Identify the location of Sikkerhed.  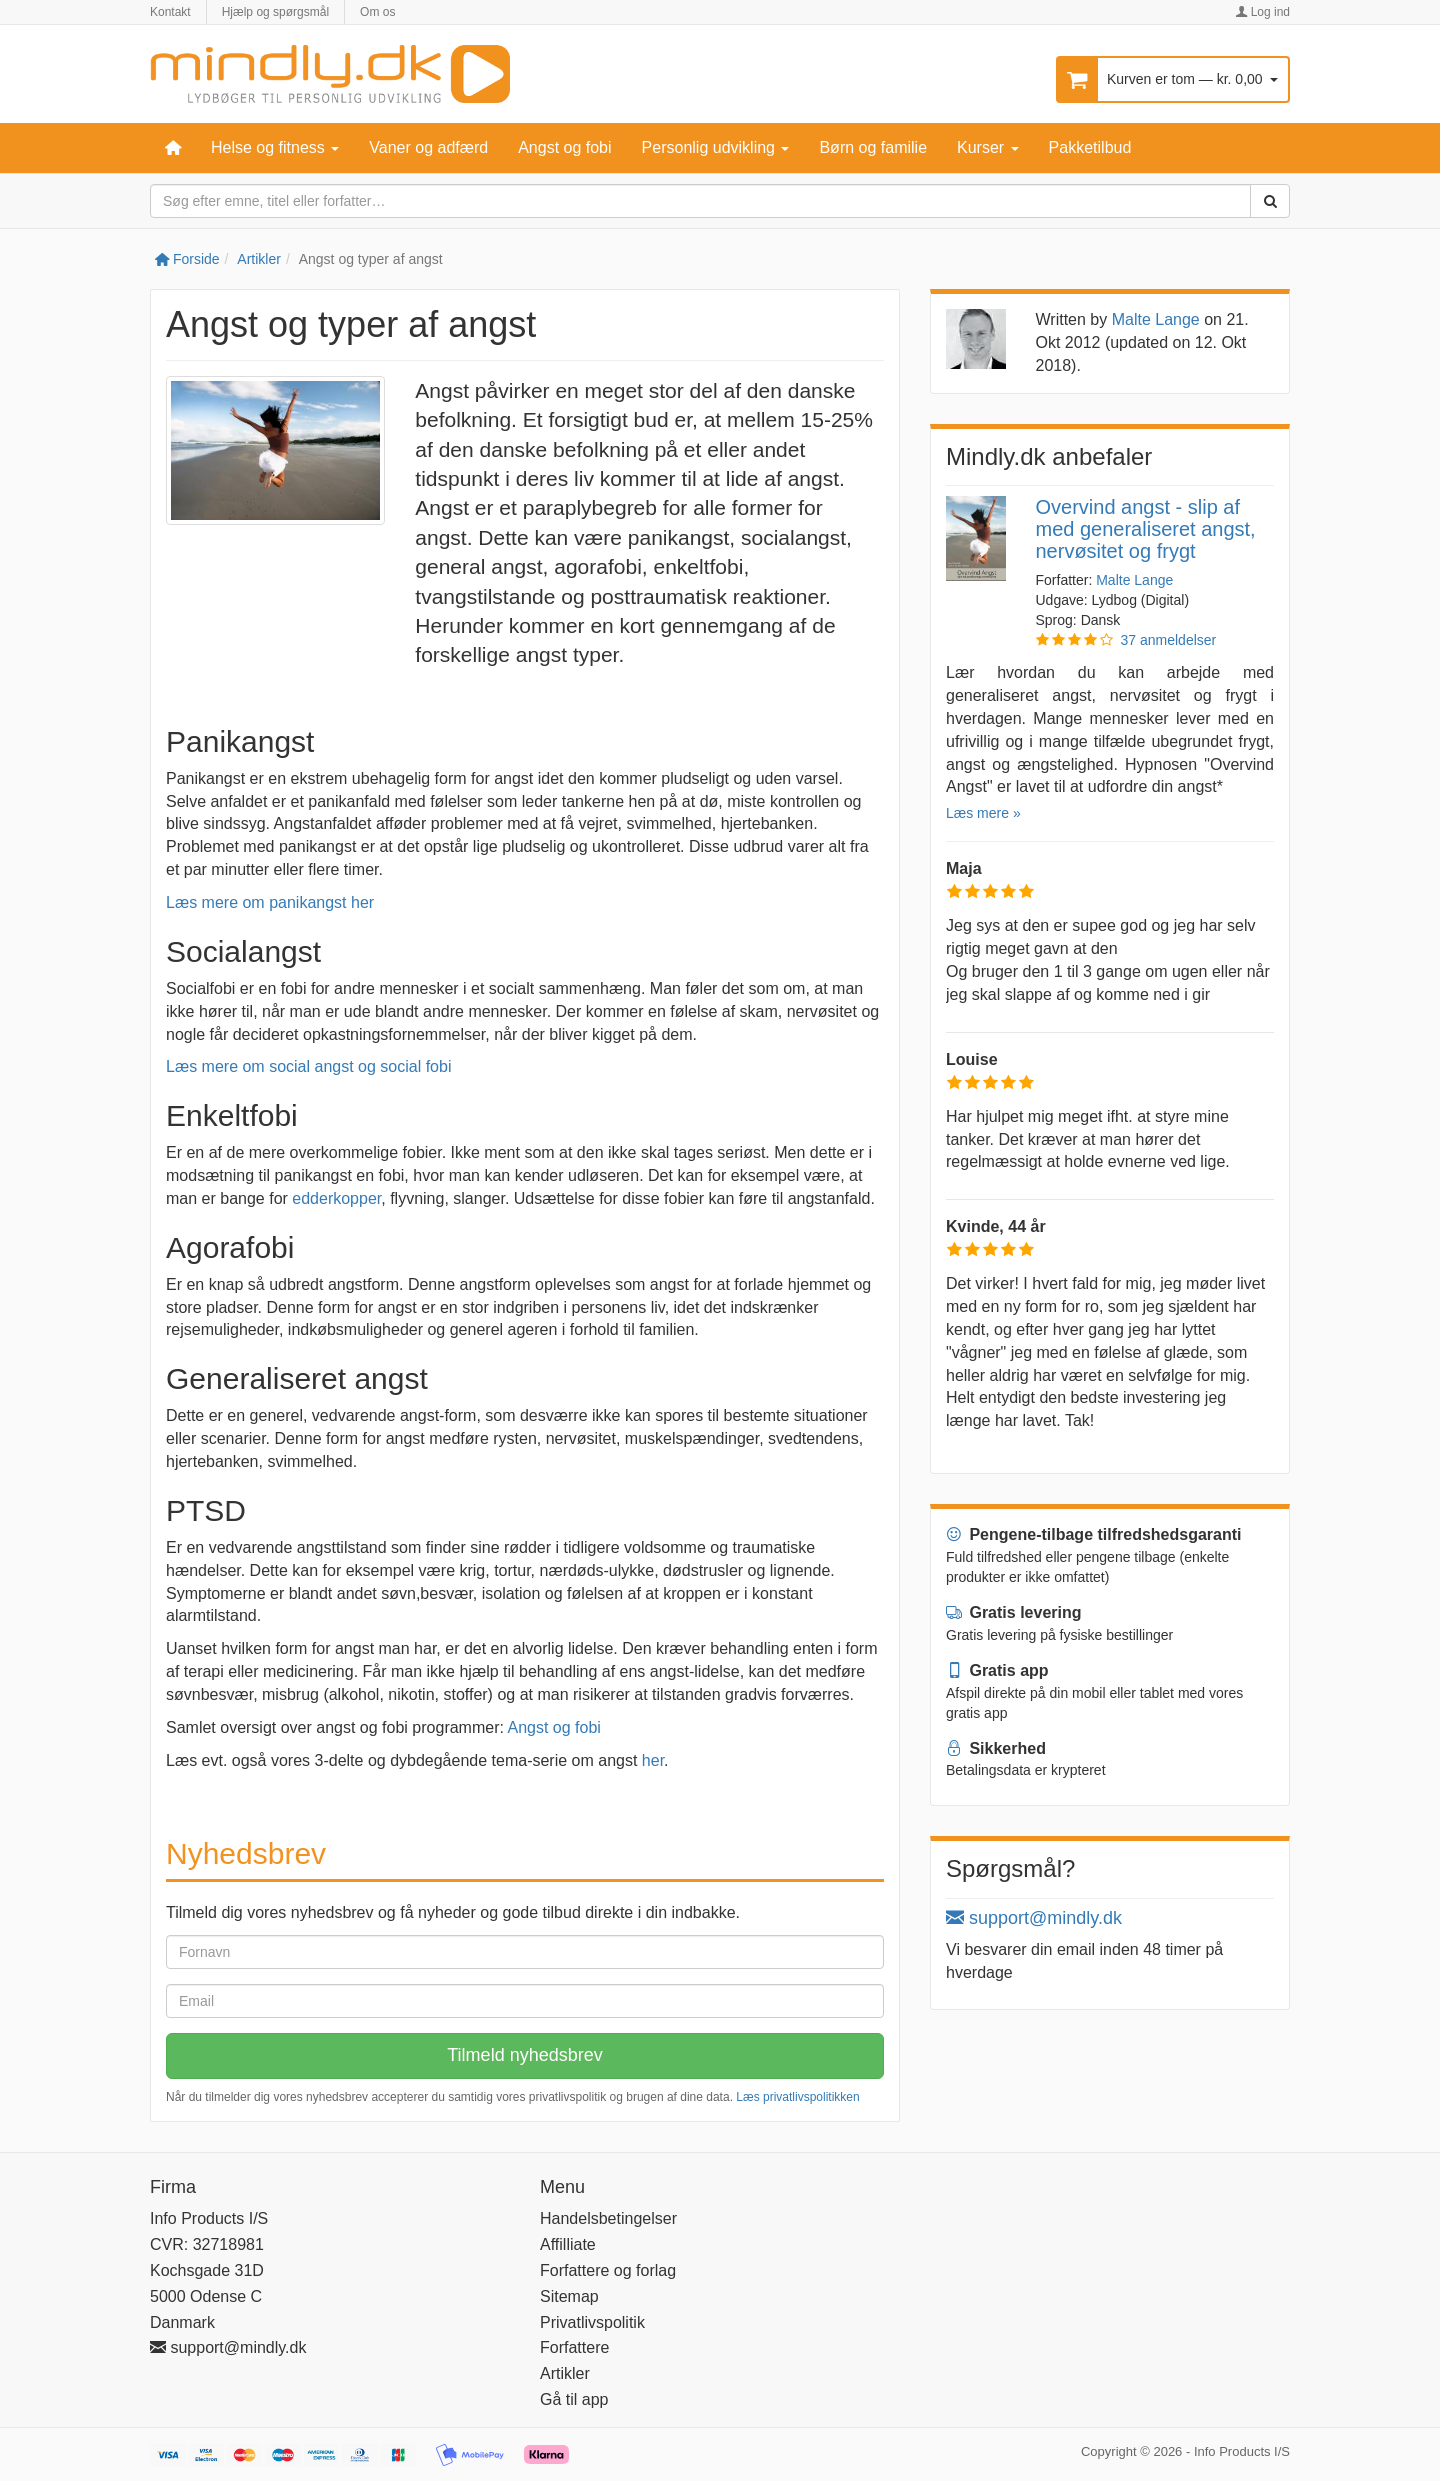
(996, 1748).